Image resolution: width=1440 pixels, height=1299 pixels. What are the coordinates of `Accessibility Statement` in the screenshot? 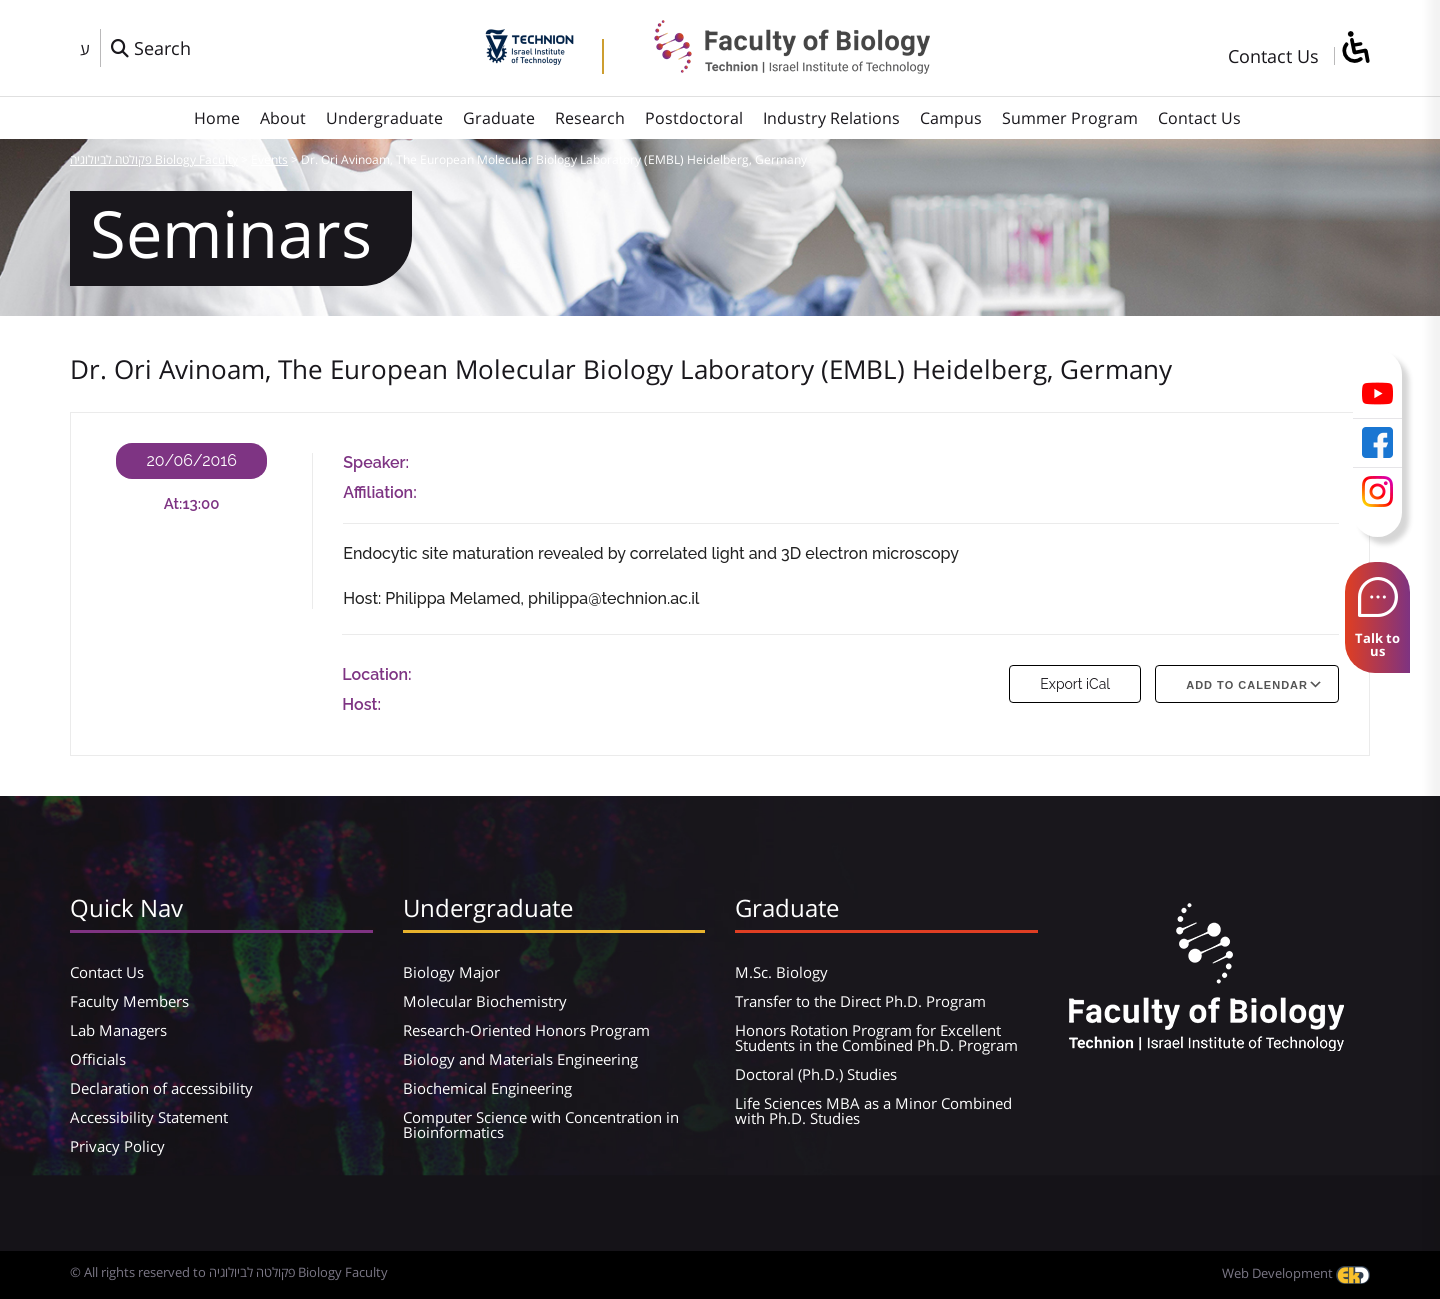 It's located at (149, 1117).